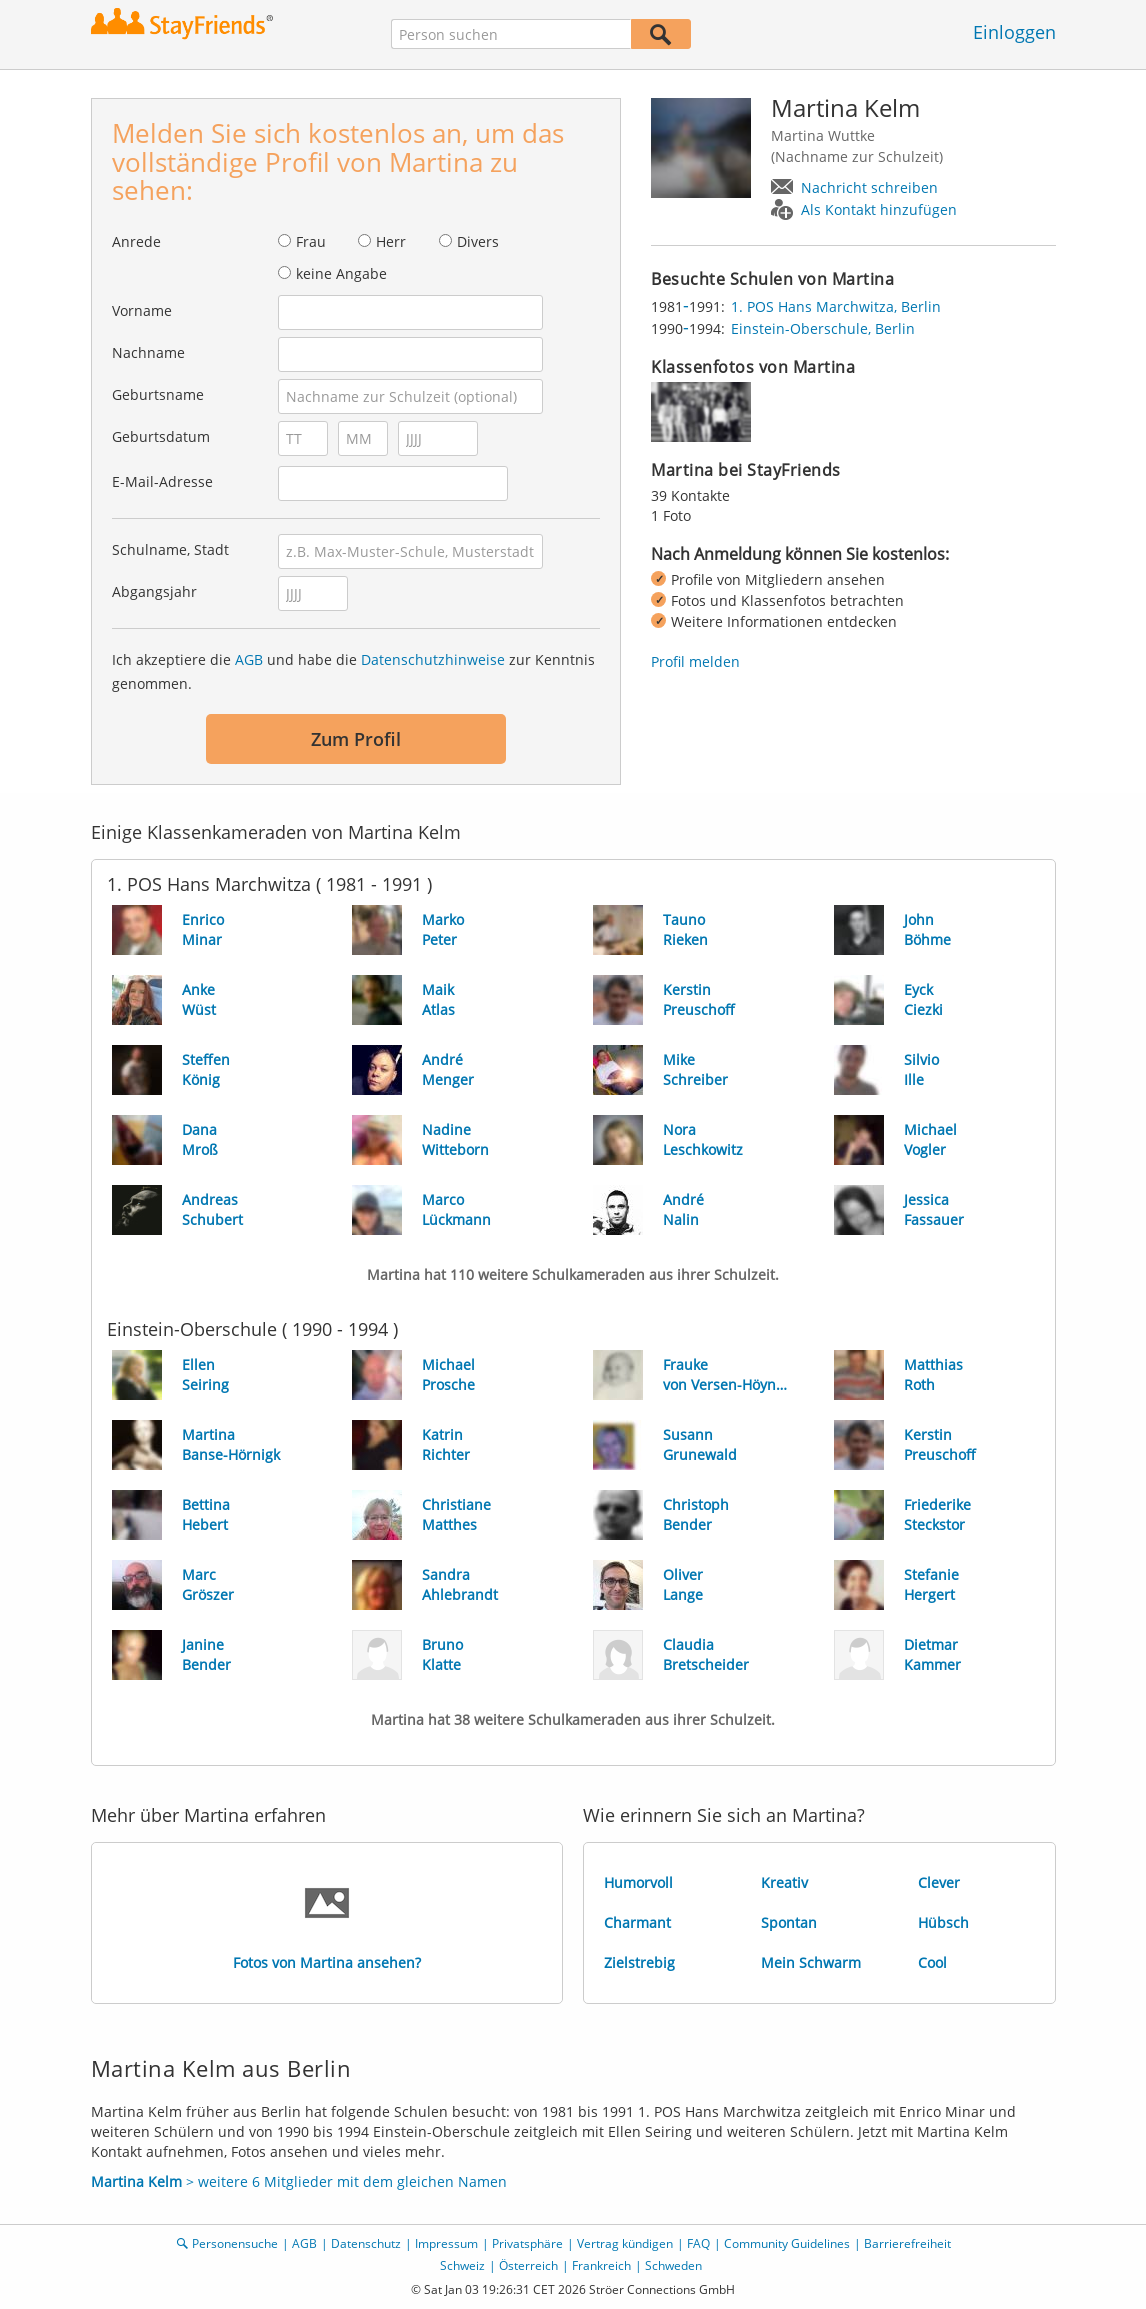  Describe the element at coordinates (391, 241) in the screenshot. I see `Herr` at that location.